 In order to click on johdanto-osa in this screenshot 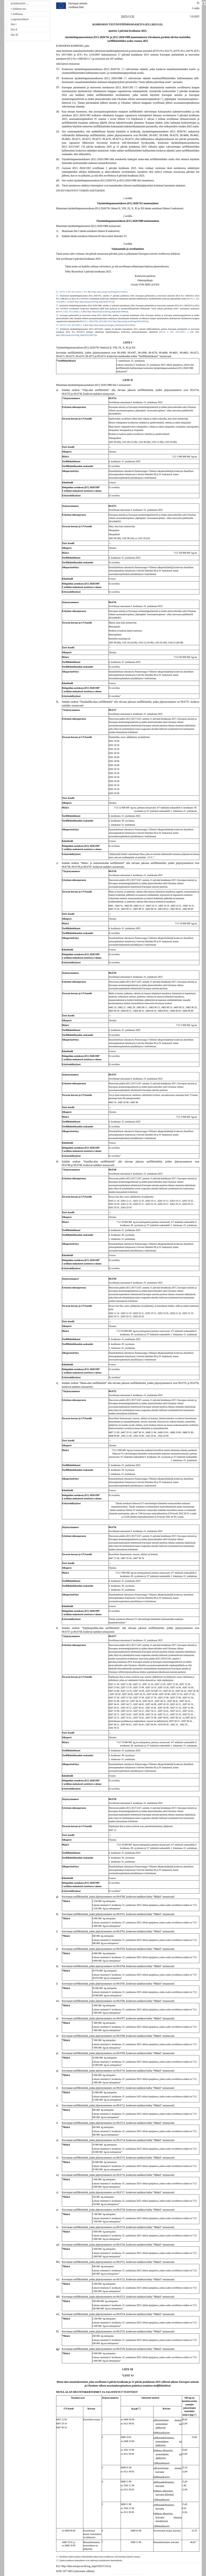, I will do `click(18, 8)`.